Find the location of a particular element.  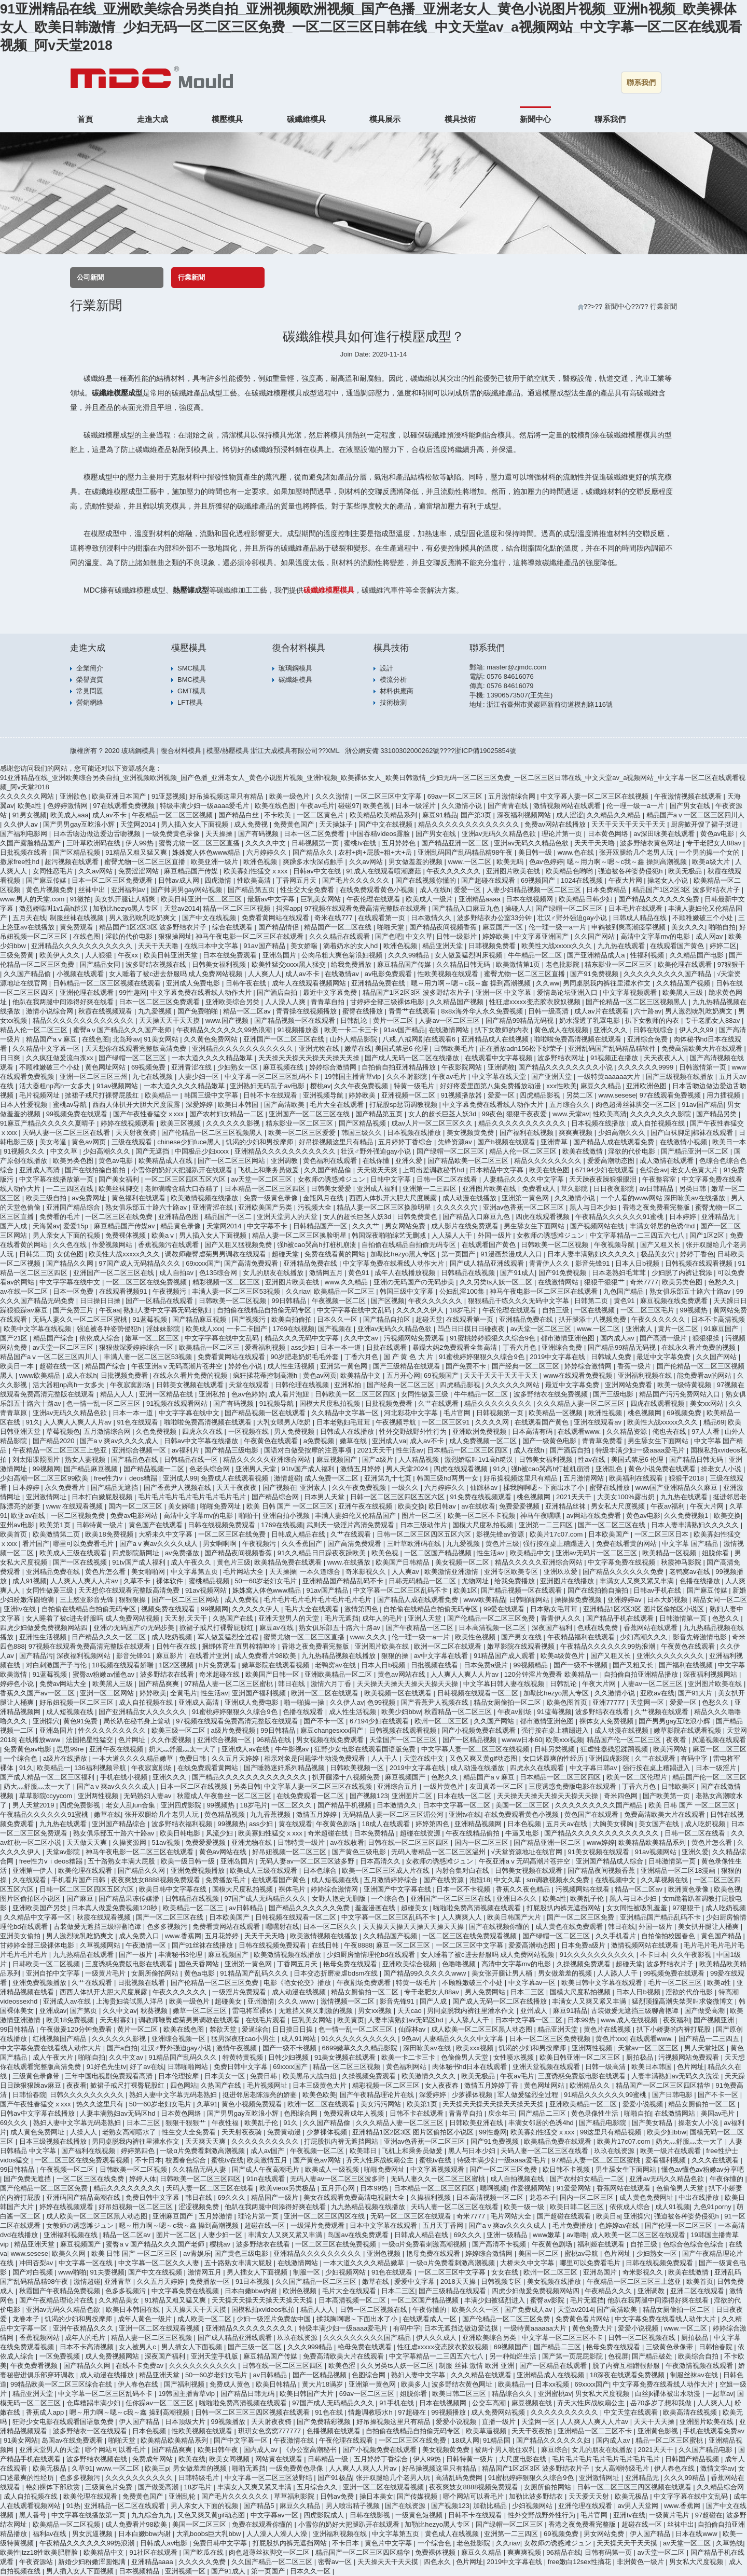

精品黄色录像 is located at coordinates (181, 1226).